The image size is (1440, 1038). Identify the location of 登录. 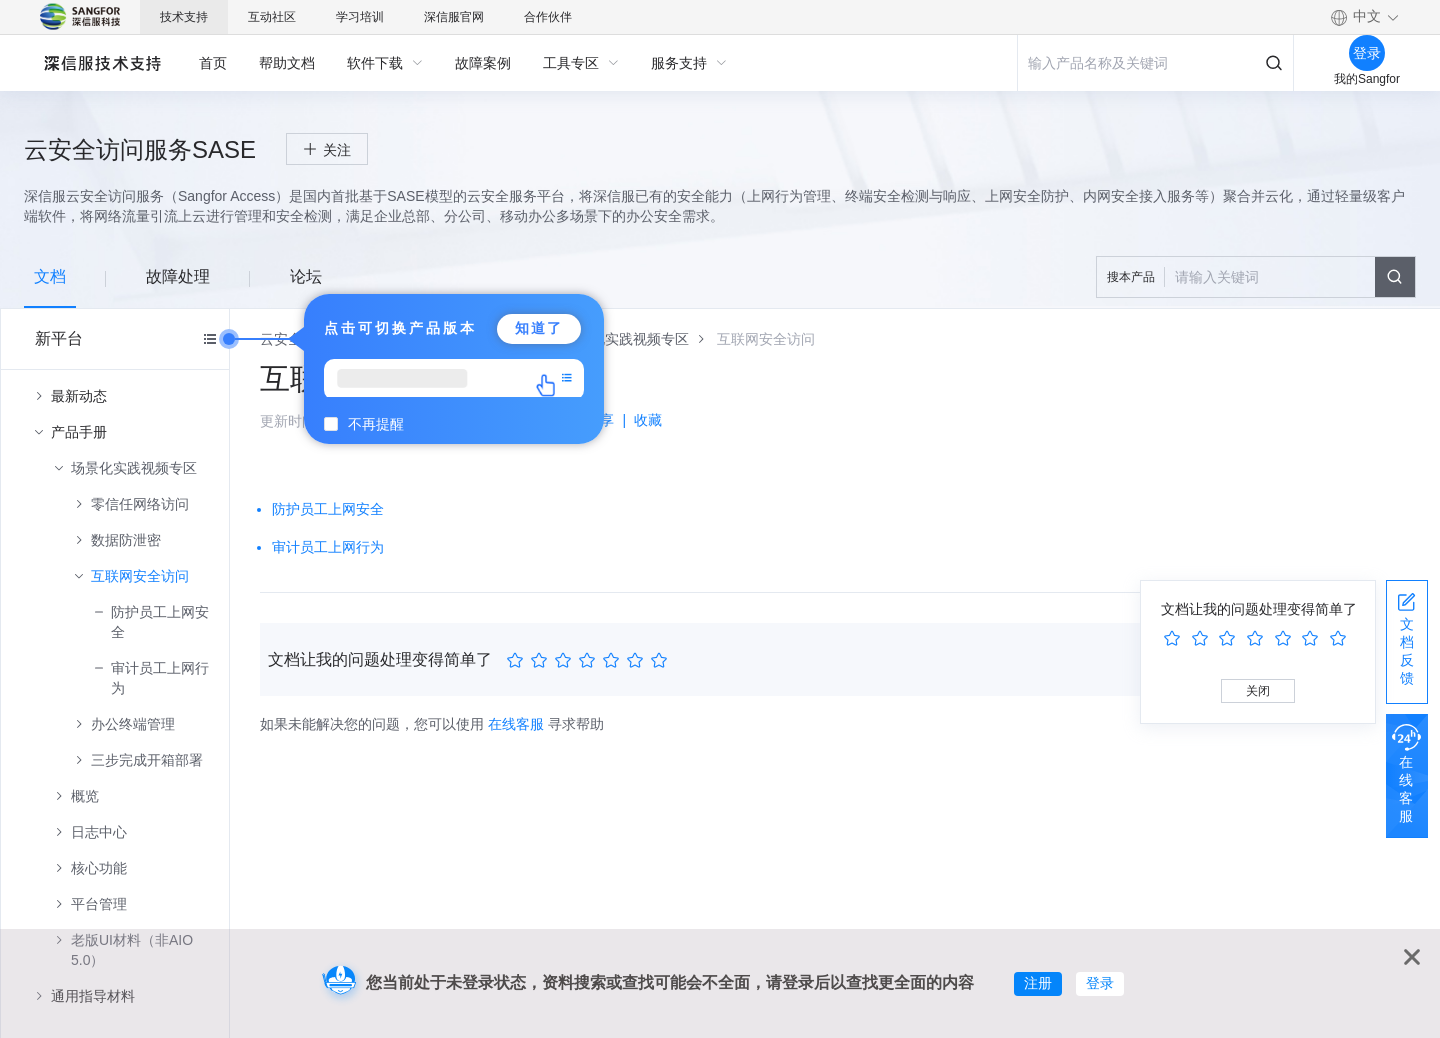
(1100, 983).